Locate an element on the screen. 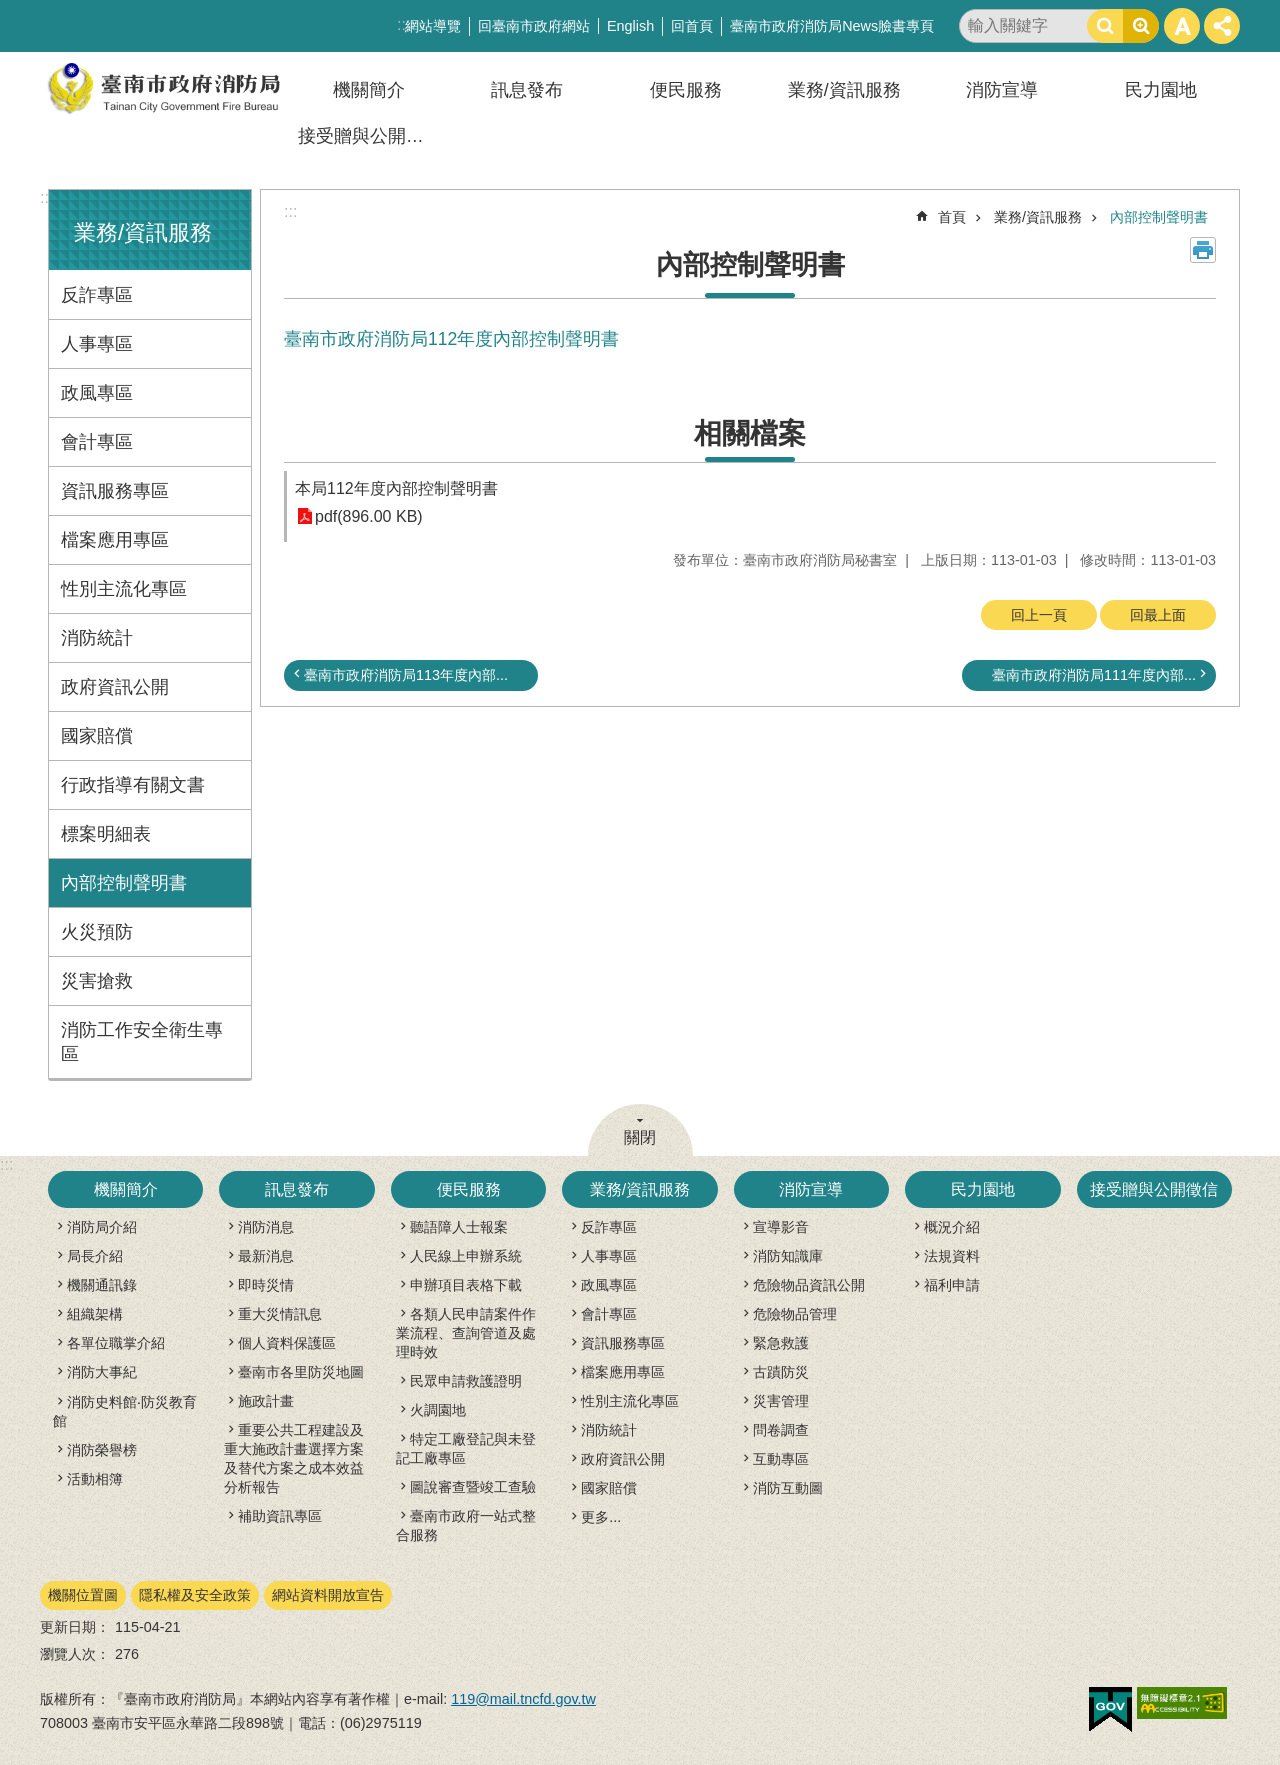 The height and width of the screenshot is (1765, 1280). ::: is located at coordinates (46, 197).